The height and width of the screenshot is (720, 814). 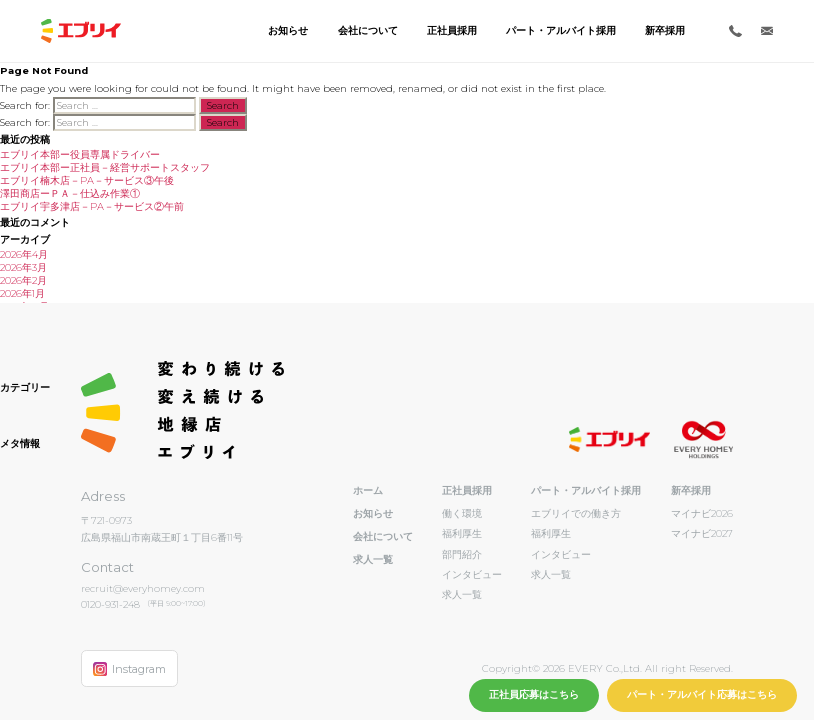 I want to click on 2026年1月, so click(x=22, y=293).